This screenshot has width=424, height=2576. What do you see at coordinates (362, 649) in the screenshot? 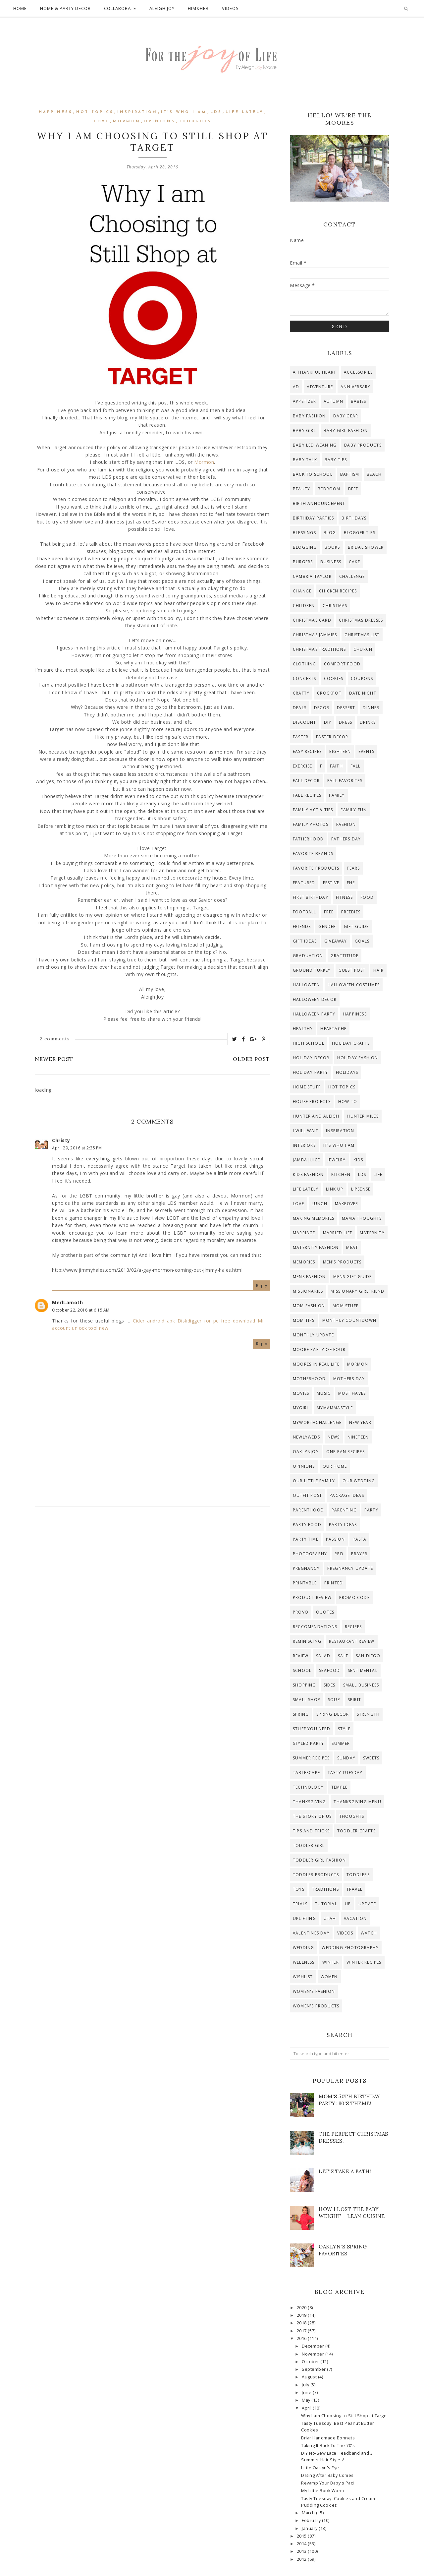
I see `Church` at bounding box center [362, 649].